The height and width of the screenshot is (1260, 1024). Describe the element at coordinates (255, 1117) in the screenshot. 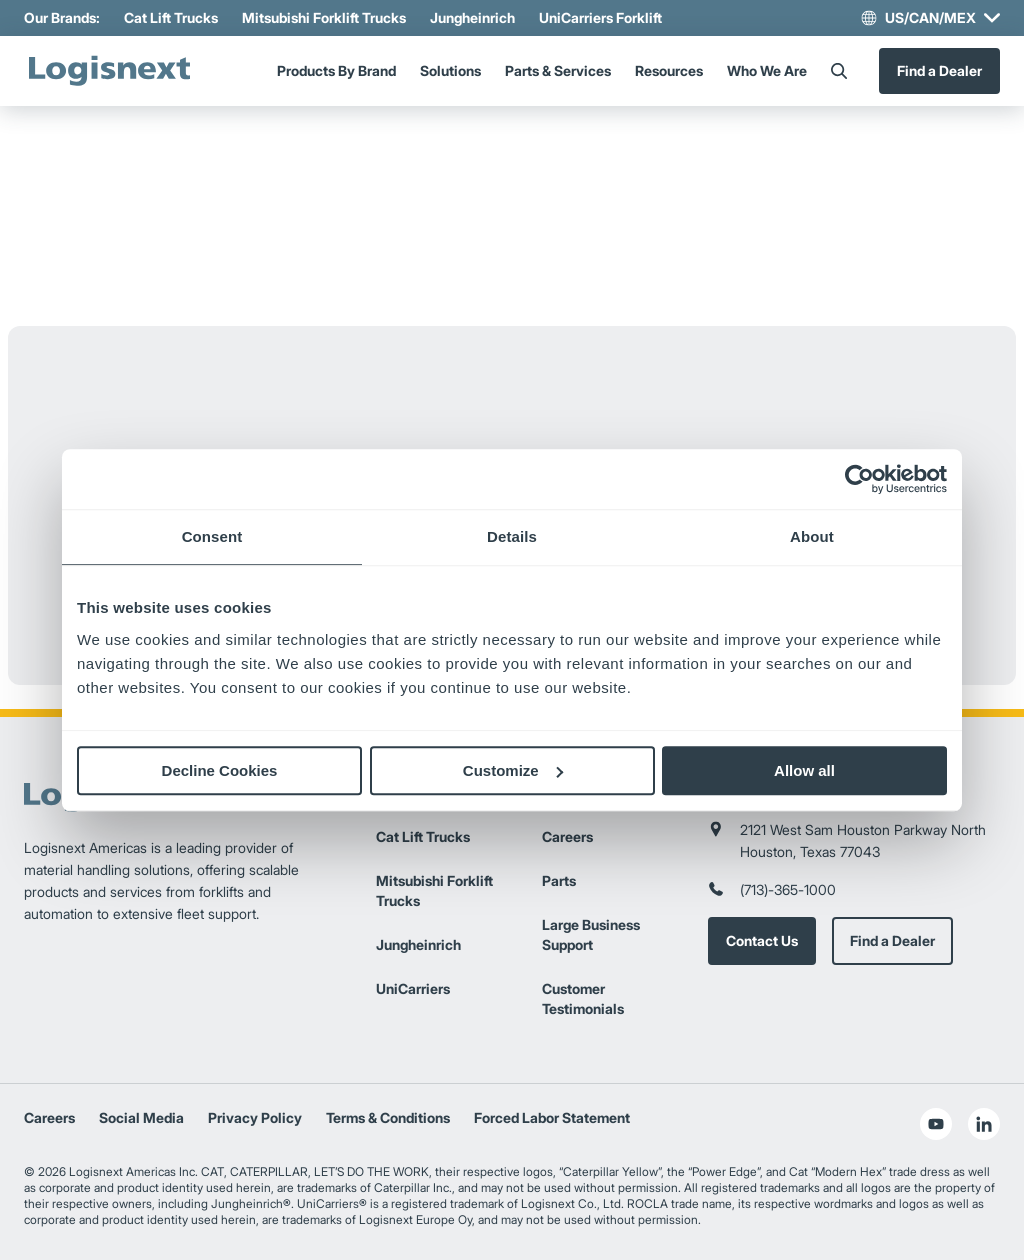

I see `Privacy Policy` at that location.